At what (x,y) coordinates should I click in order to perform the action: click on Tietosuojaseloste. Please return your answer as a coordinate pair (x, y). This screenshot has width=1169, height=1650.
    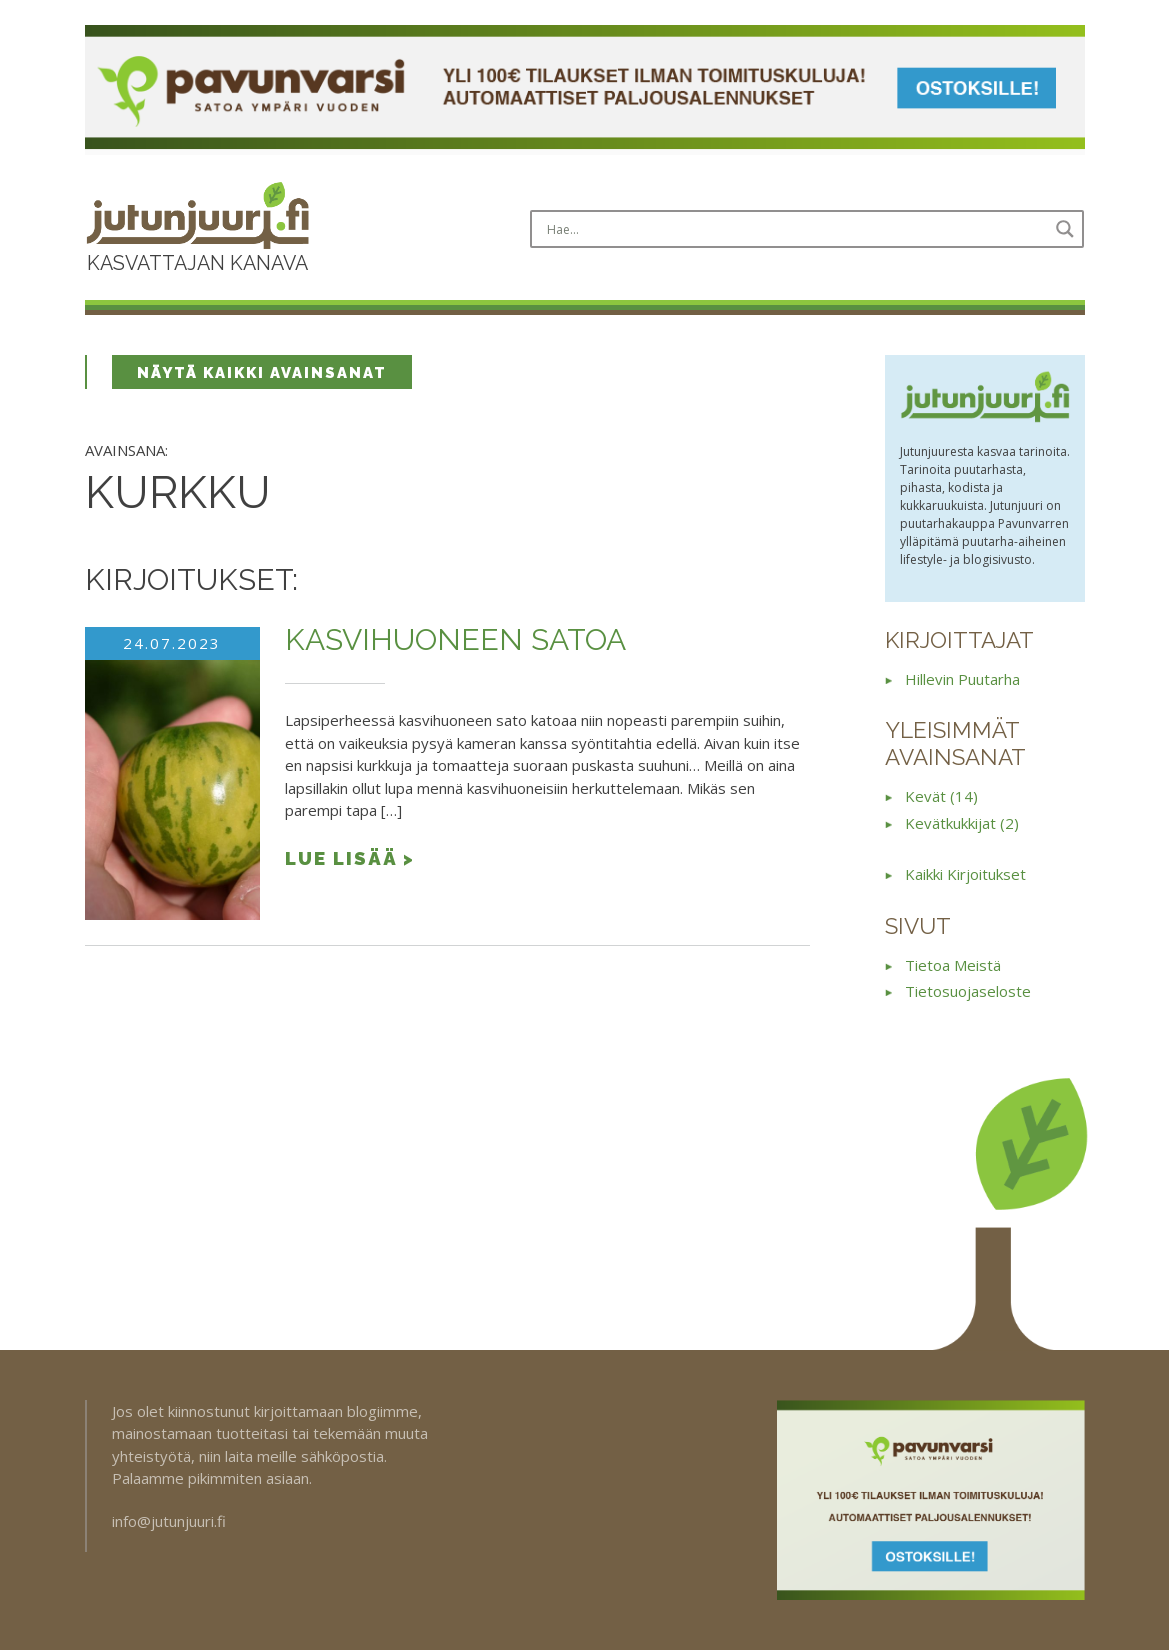
    Looking at the image, I should click on (968, 991).